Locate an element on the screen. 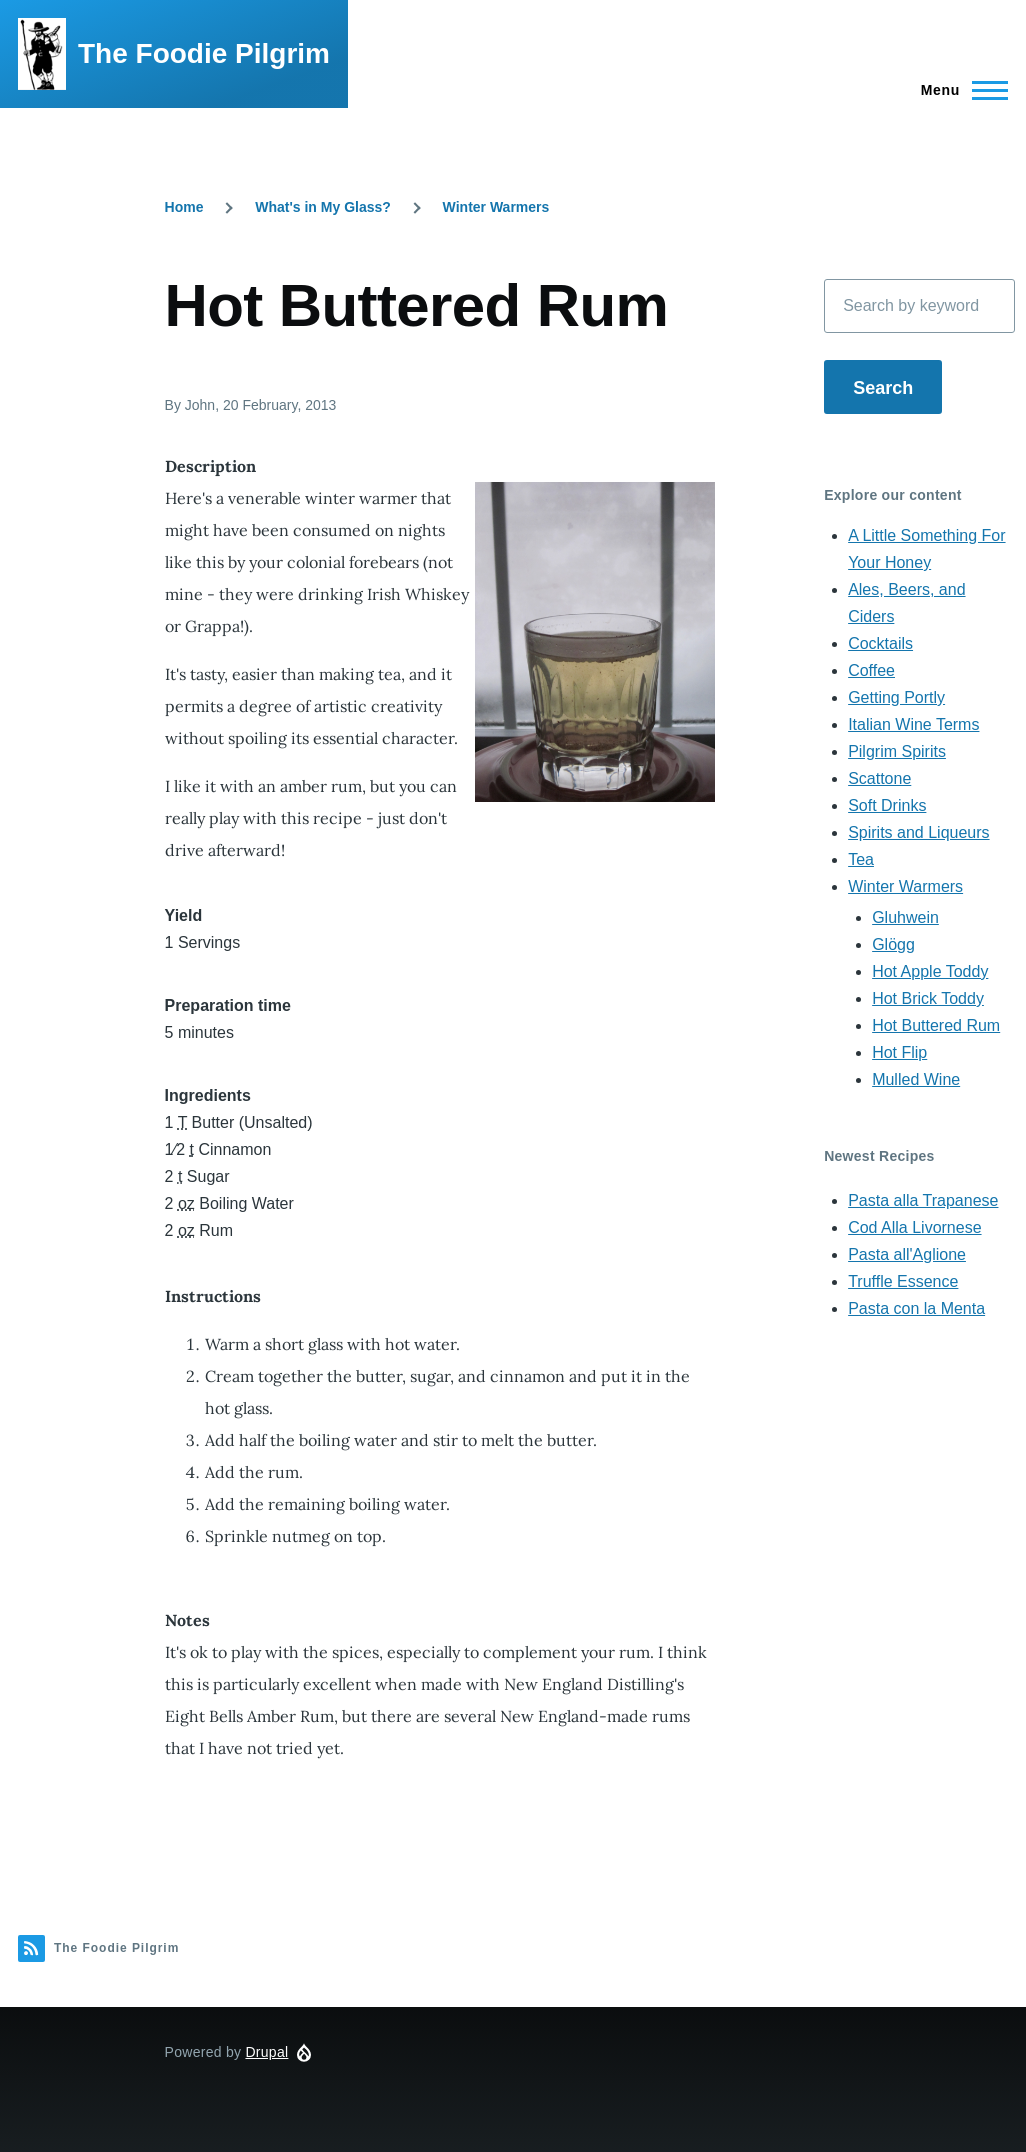  Mulled Wine is located at coordinates (916, 1079).